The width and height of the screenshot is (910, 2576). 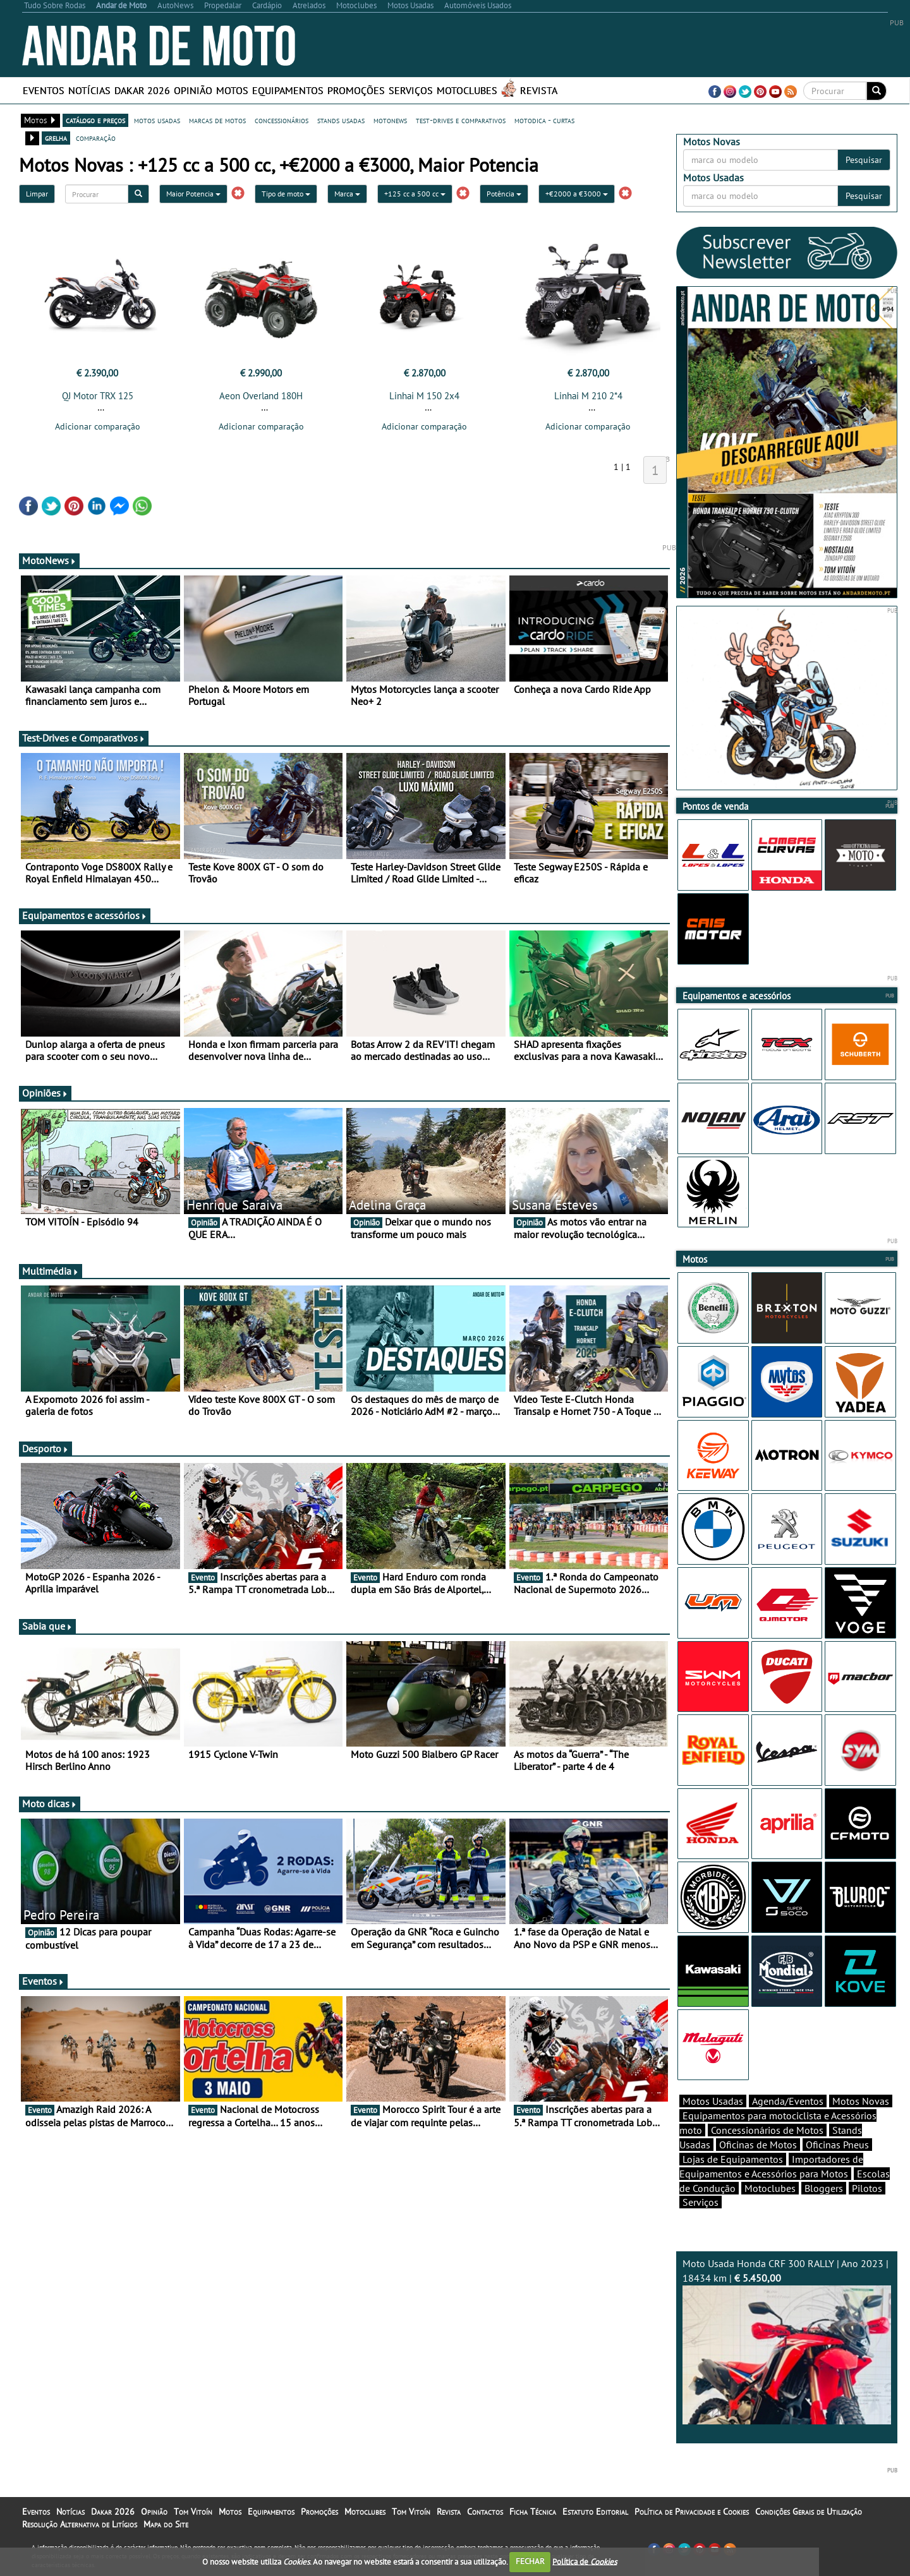 What do you see at coordinates (47, 1626) in the screenshot?
I see `Sabia que` at bounding box center [47, 1626].